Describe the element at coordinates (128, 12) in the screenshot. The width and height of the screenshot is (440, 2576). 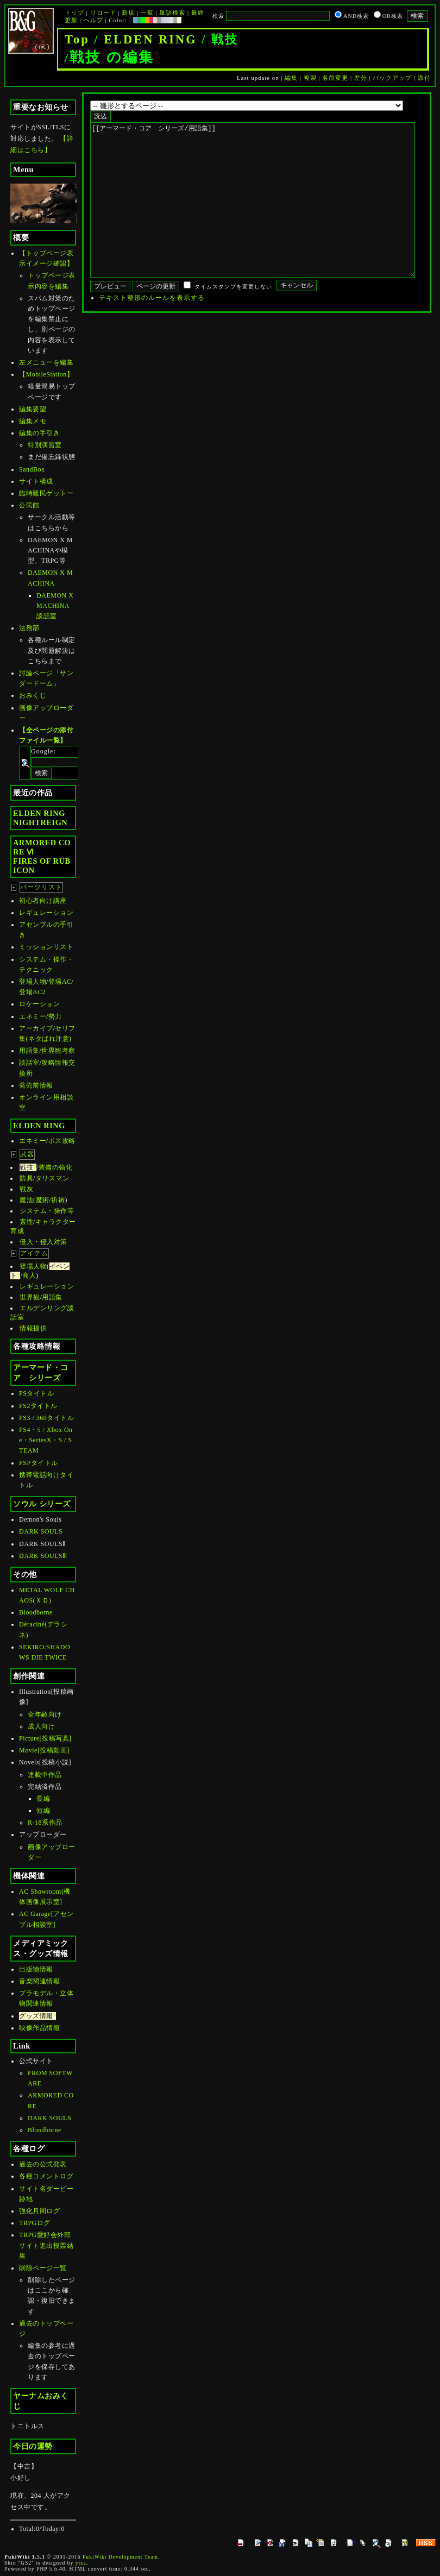
I see `新規` at that location.